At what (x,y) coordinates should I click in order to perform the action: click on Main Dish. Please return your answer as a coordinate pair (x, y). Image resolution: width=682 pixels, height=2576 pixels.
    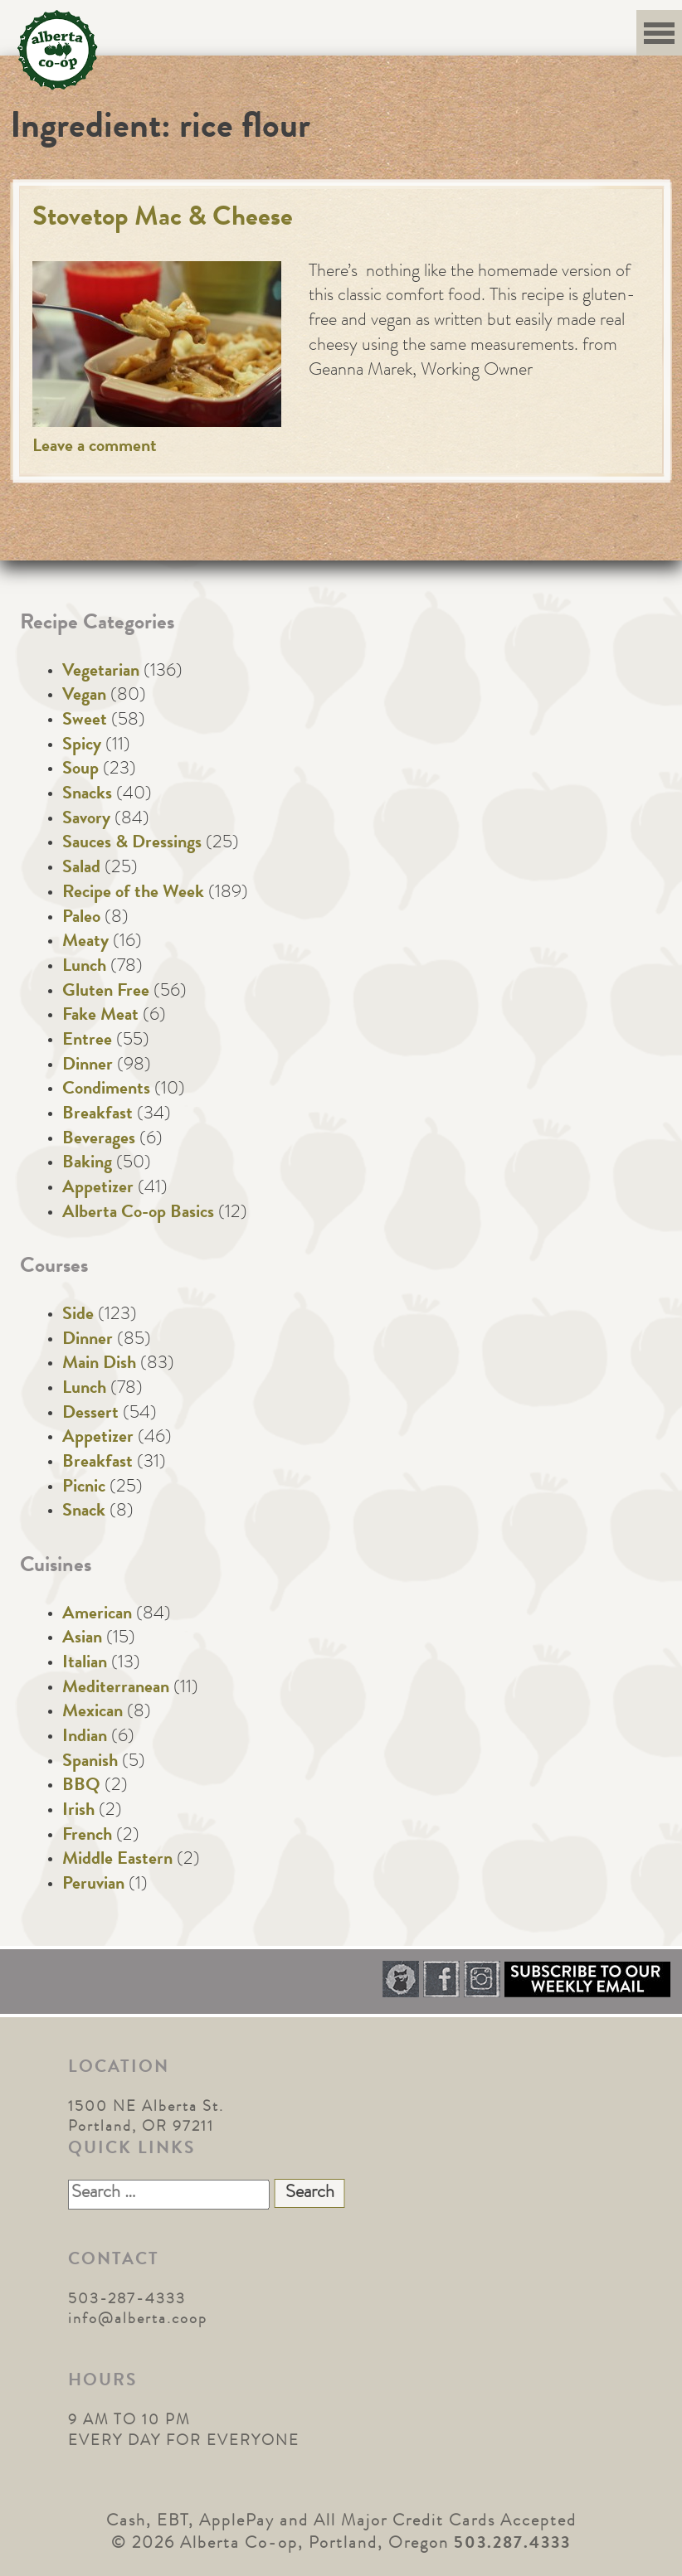
    Looking at the image, I should click on (99, 1365).